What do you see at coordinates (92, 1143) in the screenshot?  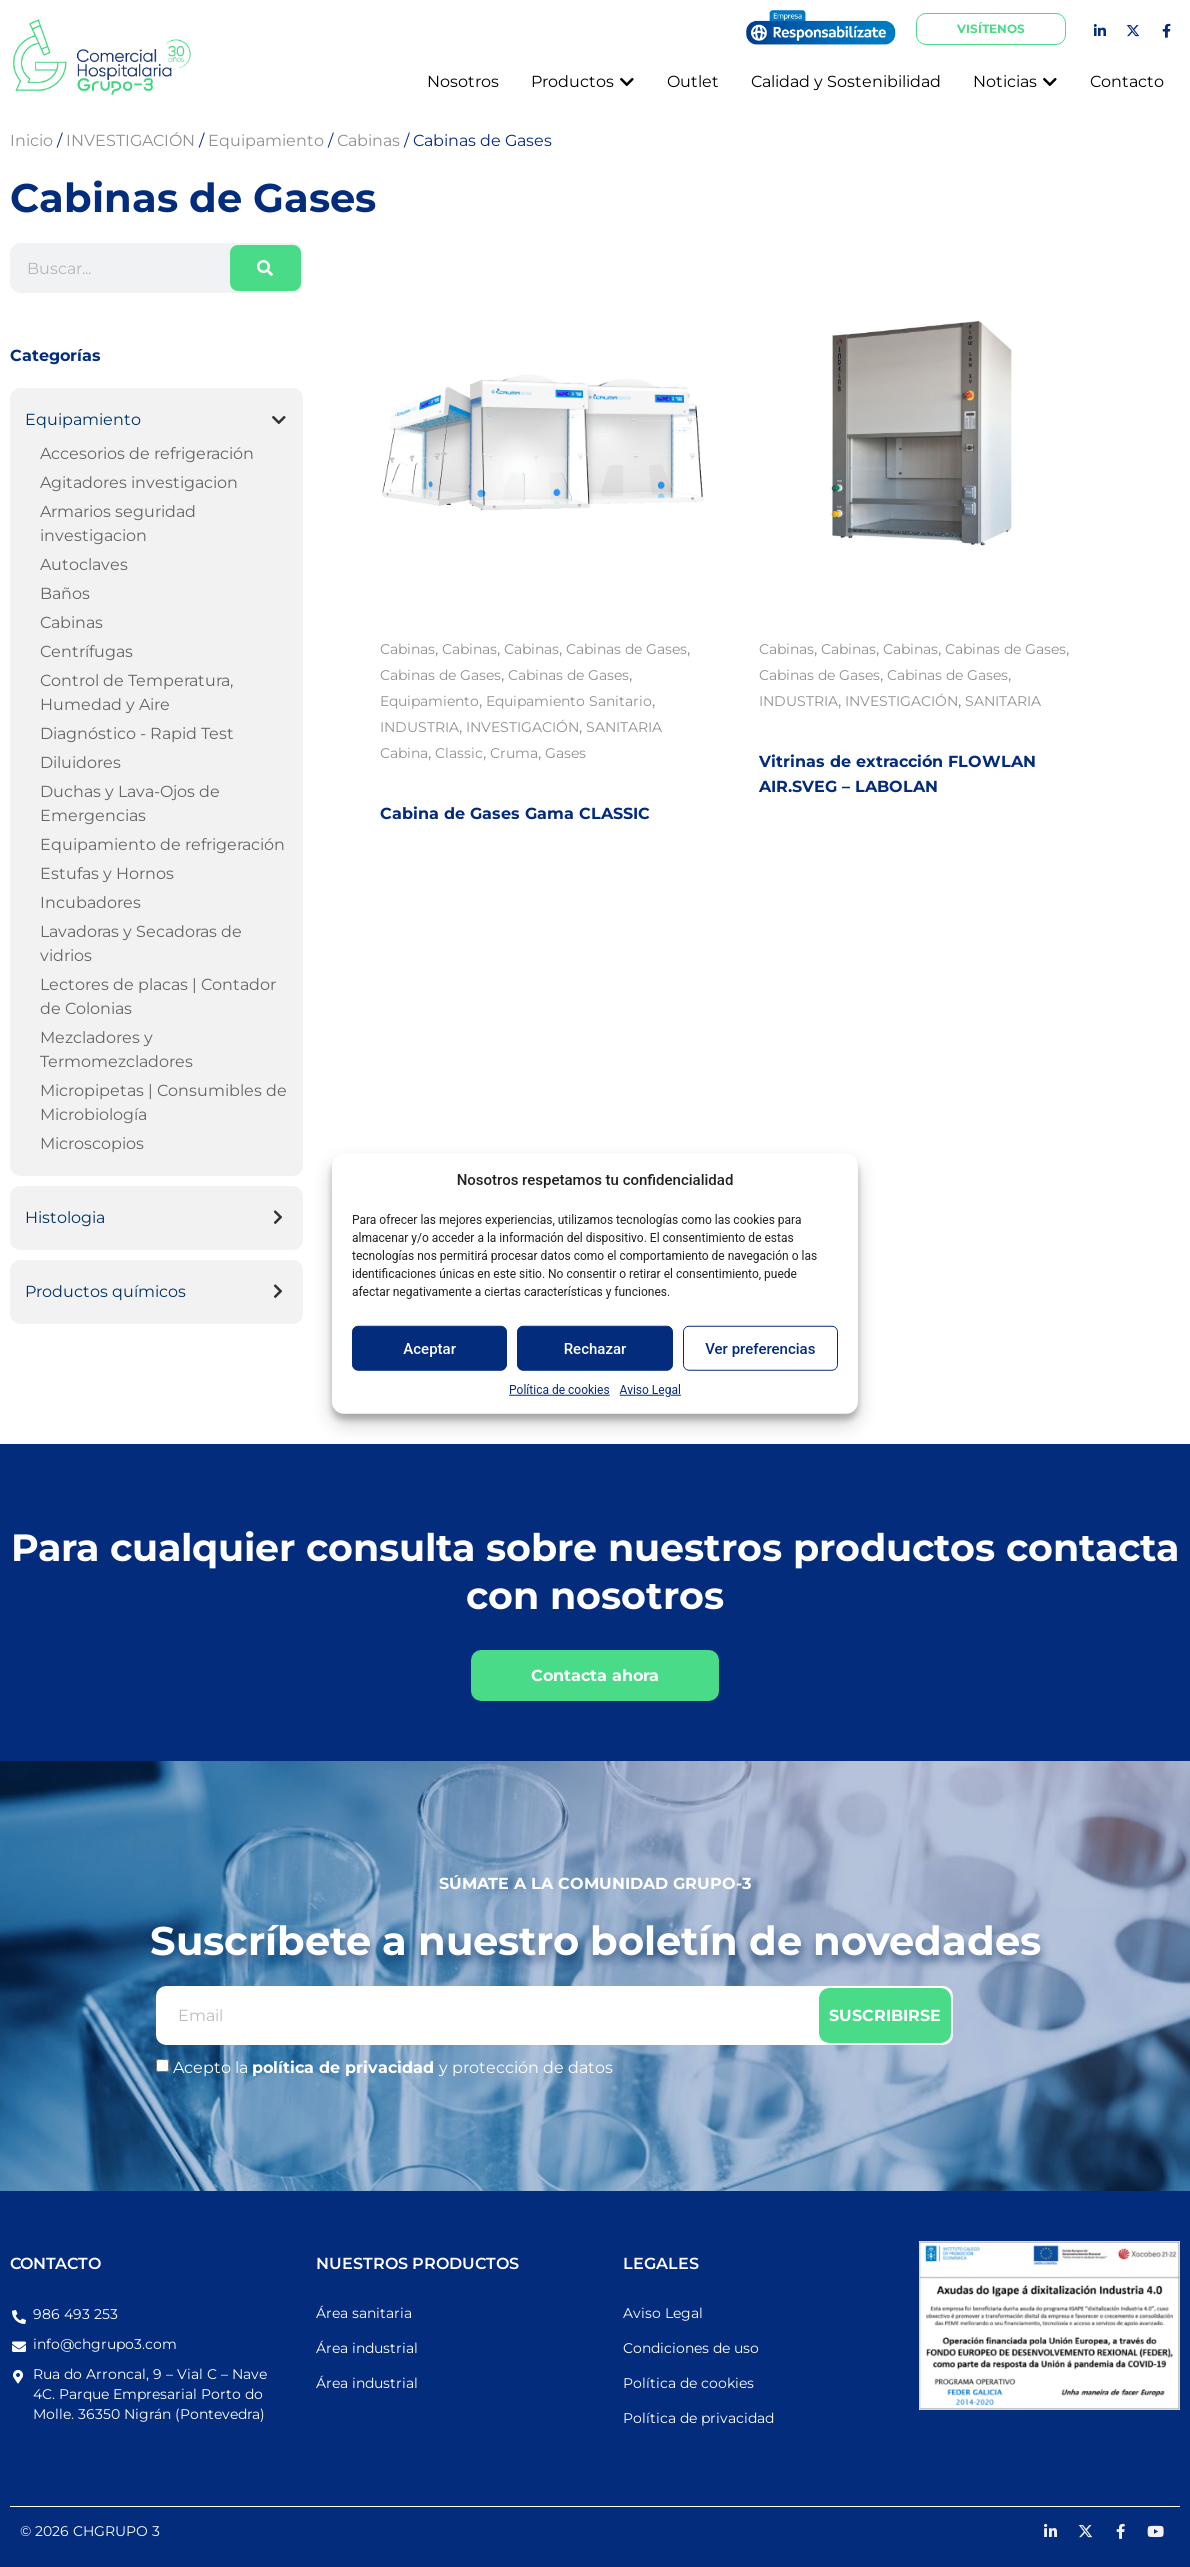 I see `Microscopios` at bounding box center [92, 1143].